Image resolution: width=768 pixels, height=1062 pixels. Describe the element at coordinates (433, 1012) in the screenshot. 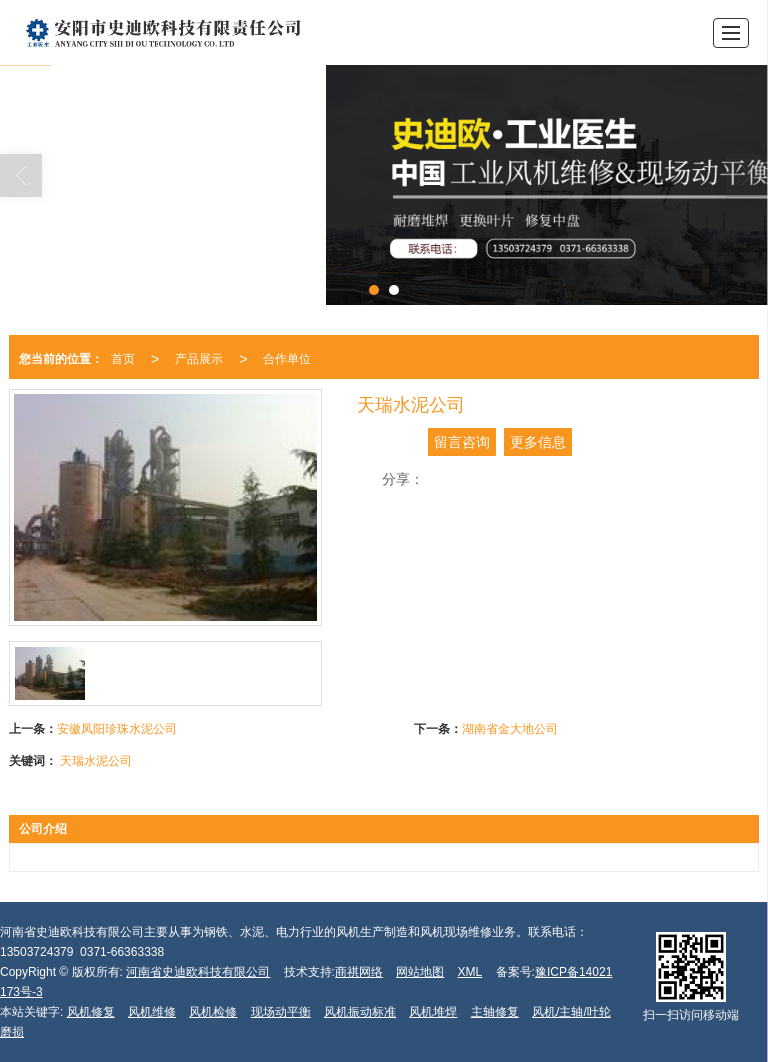

I see `风机堆焊` at that location.